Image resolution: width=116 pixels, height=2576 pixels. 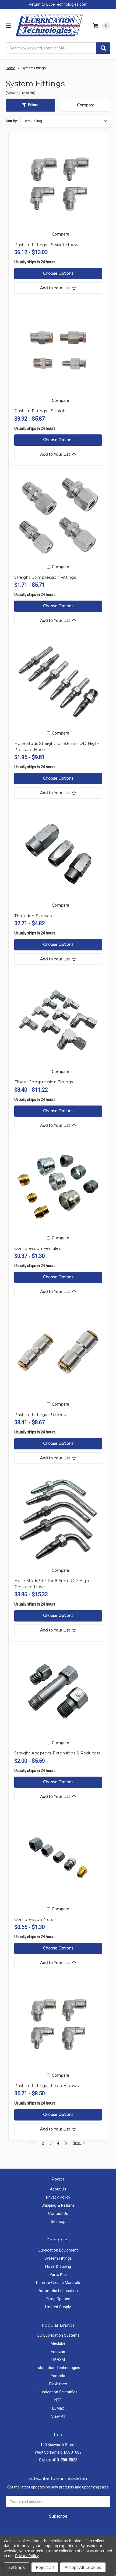 What do you see at coordinates (58, 2392) in the screenshot?
I see `Lubrication Scientifics` at bounding box center [58, 2392].